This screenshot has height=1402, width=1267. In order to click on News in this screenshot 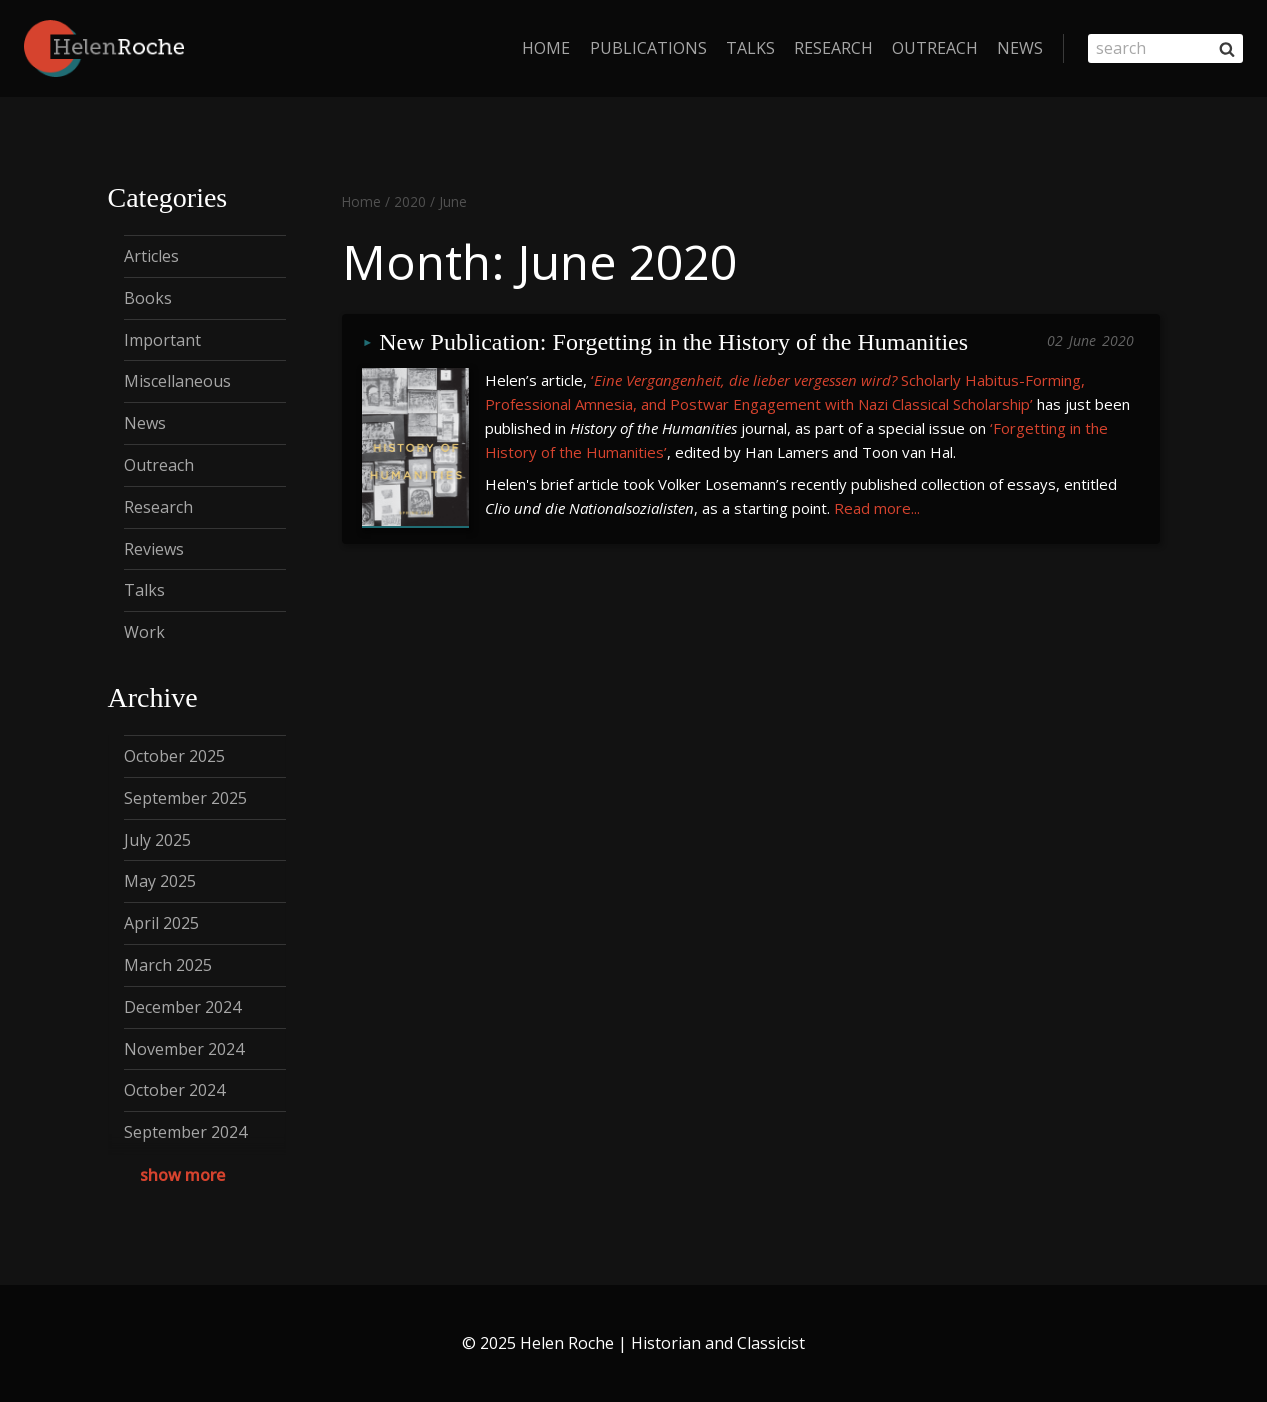, I will do `click(1020, 48)`.